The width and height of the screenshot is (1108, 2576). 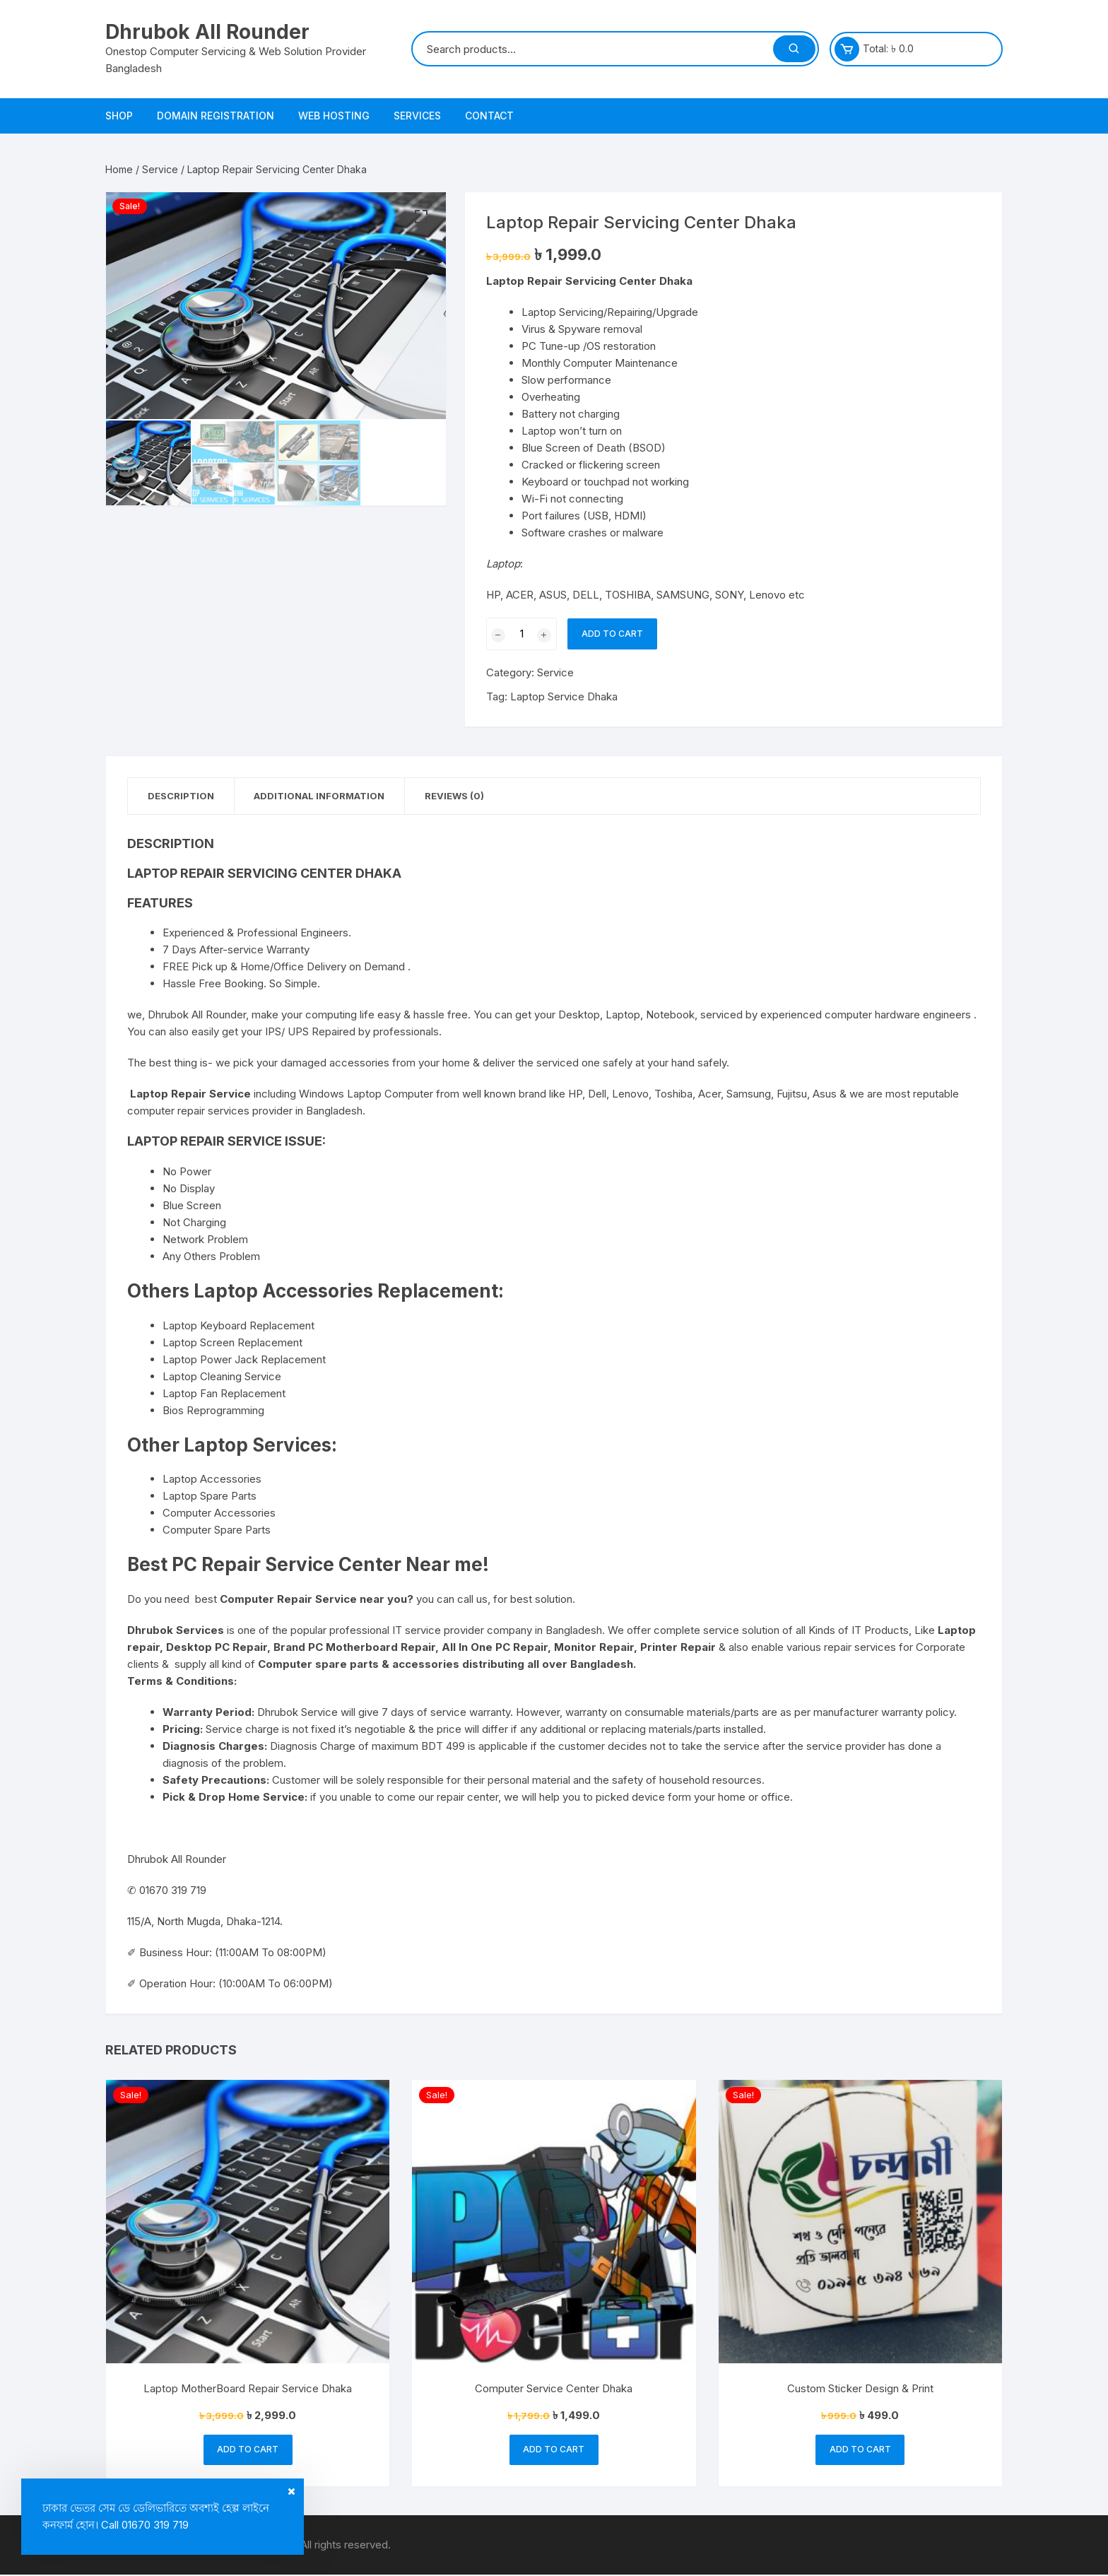 I want to click on Add to cart, so click(x=612, y=633).